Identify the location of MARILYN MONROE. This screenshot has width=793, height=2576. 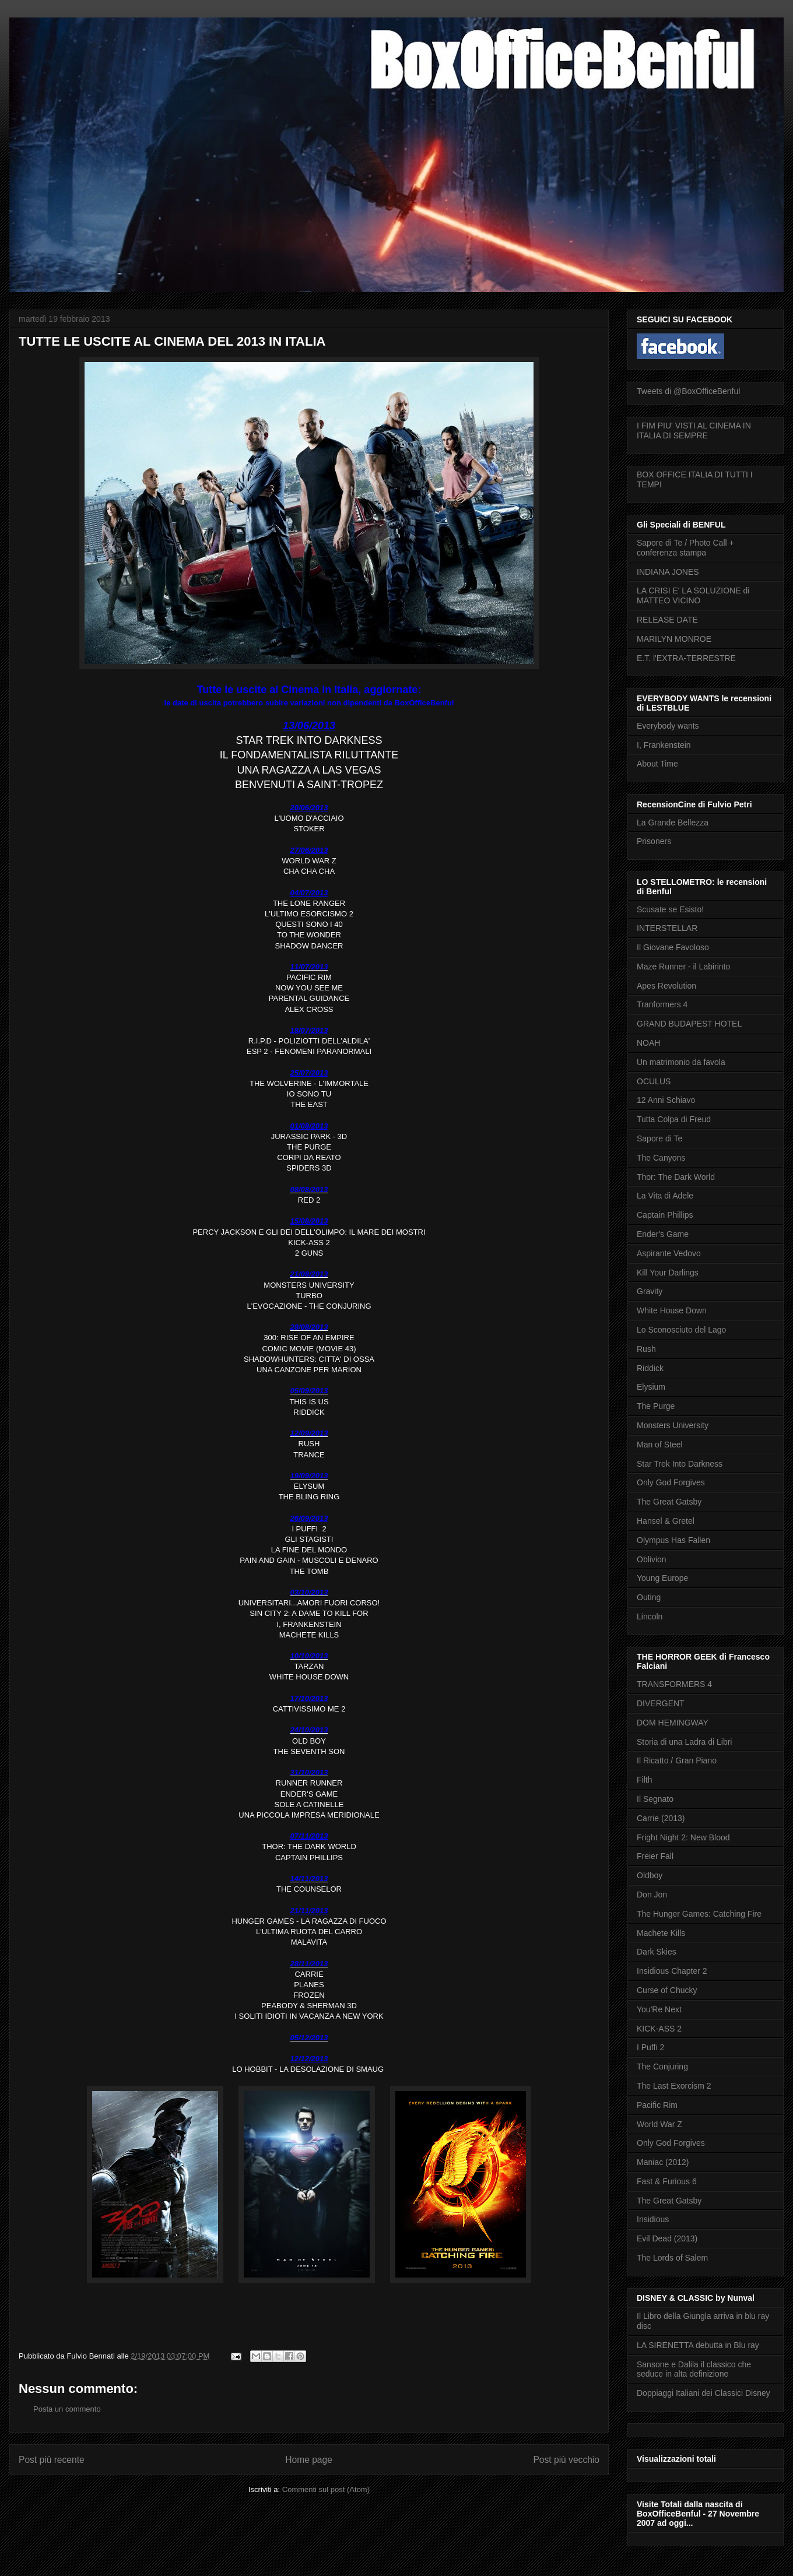
(674, 639).